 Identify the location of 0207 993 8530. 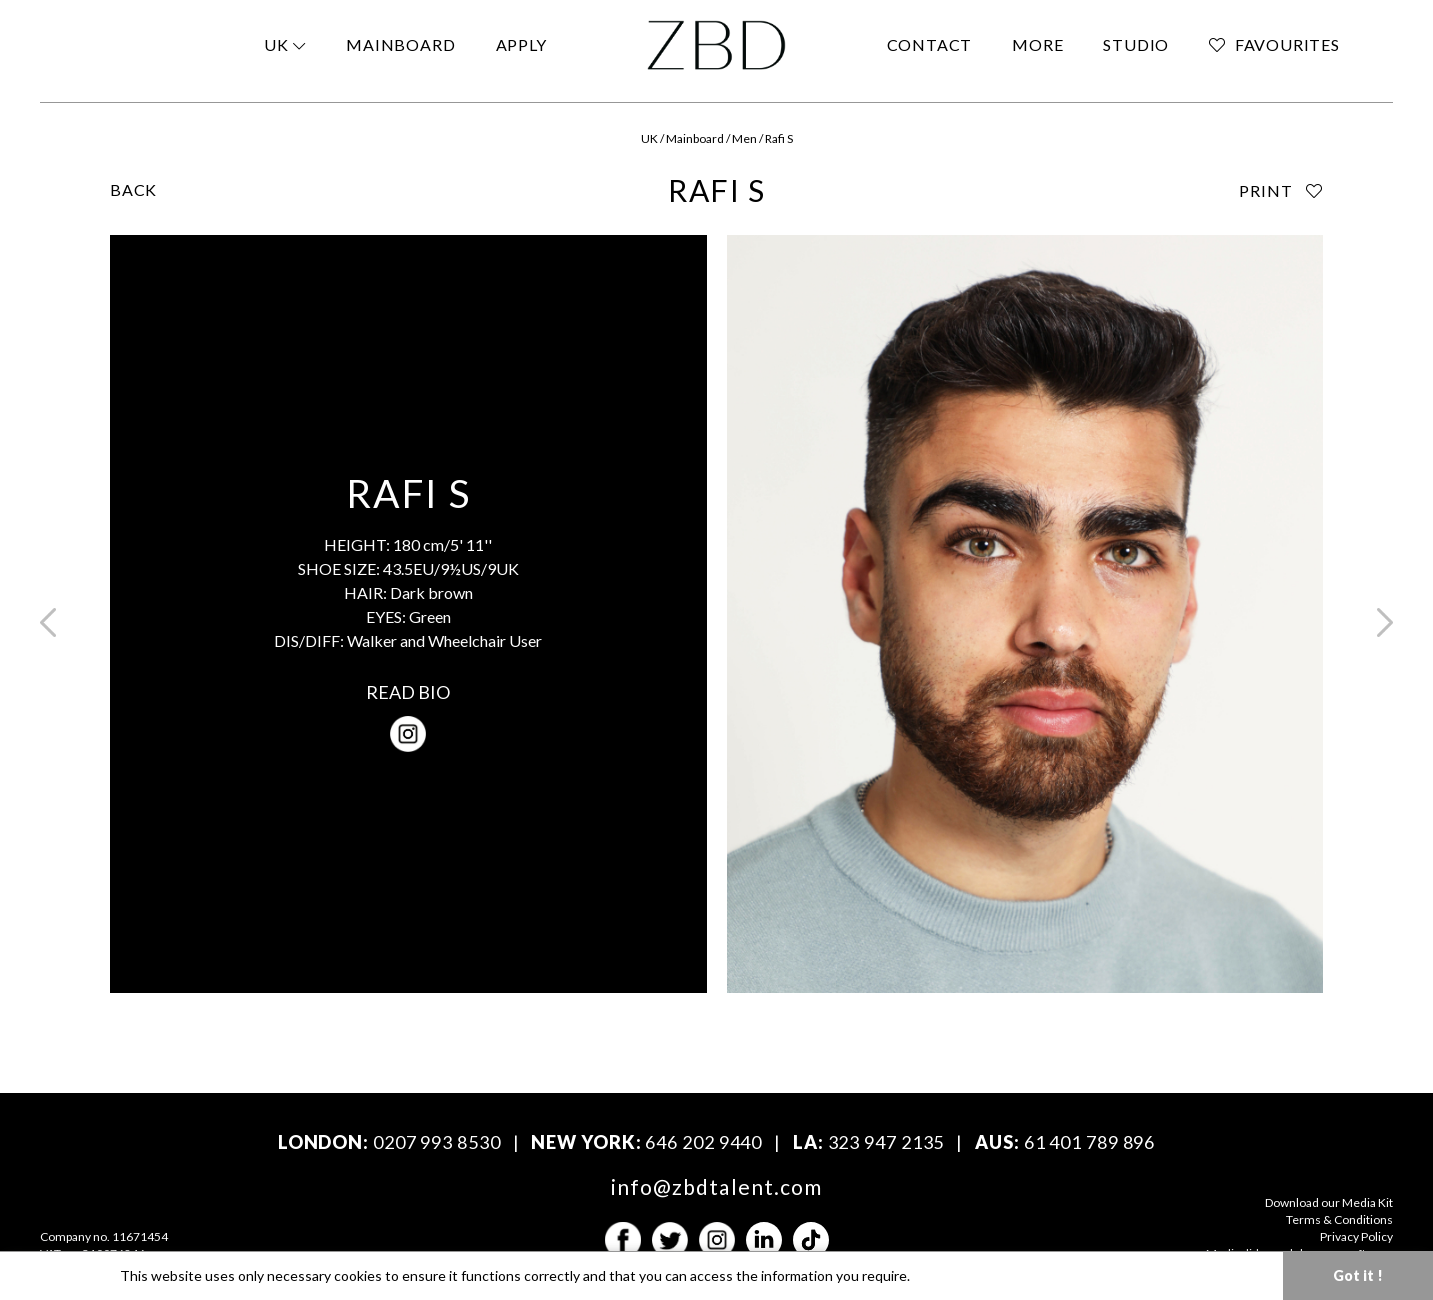
(437, 1142).